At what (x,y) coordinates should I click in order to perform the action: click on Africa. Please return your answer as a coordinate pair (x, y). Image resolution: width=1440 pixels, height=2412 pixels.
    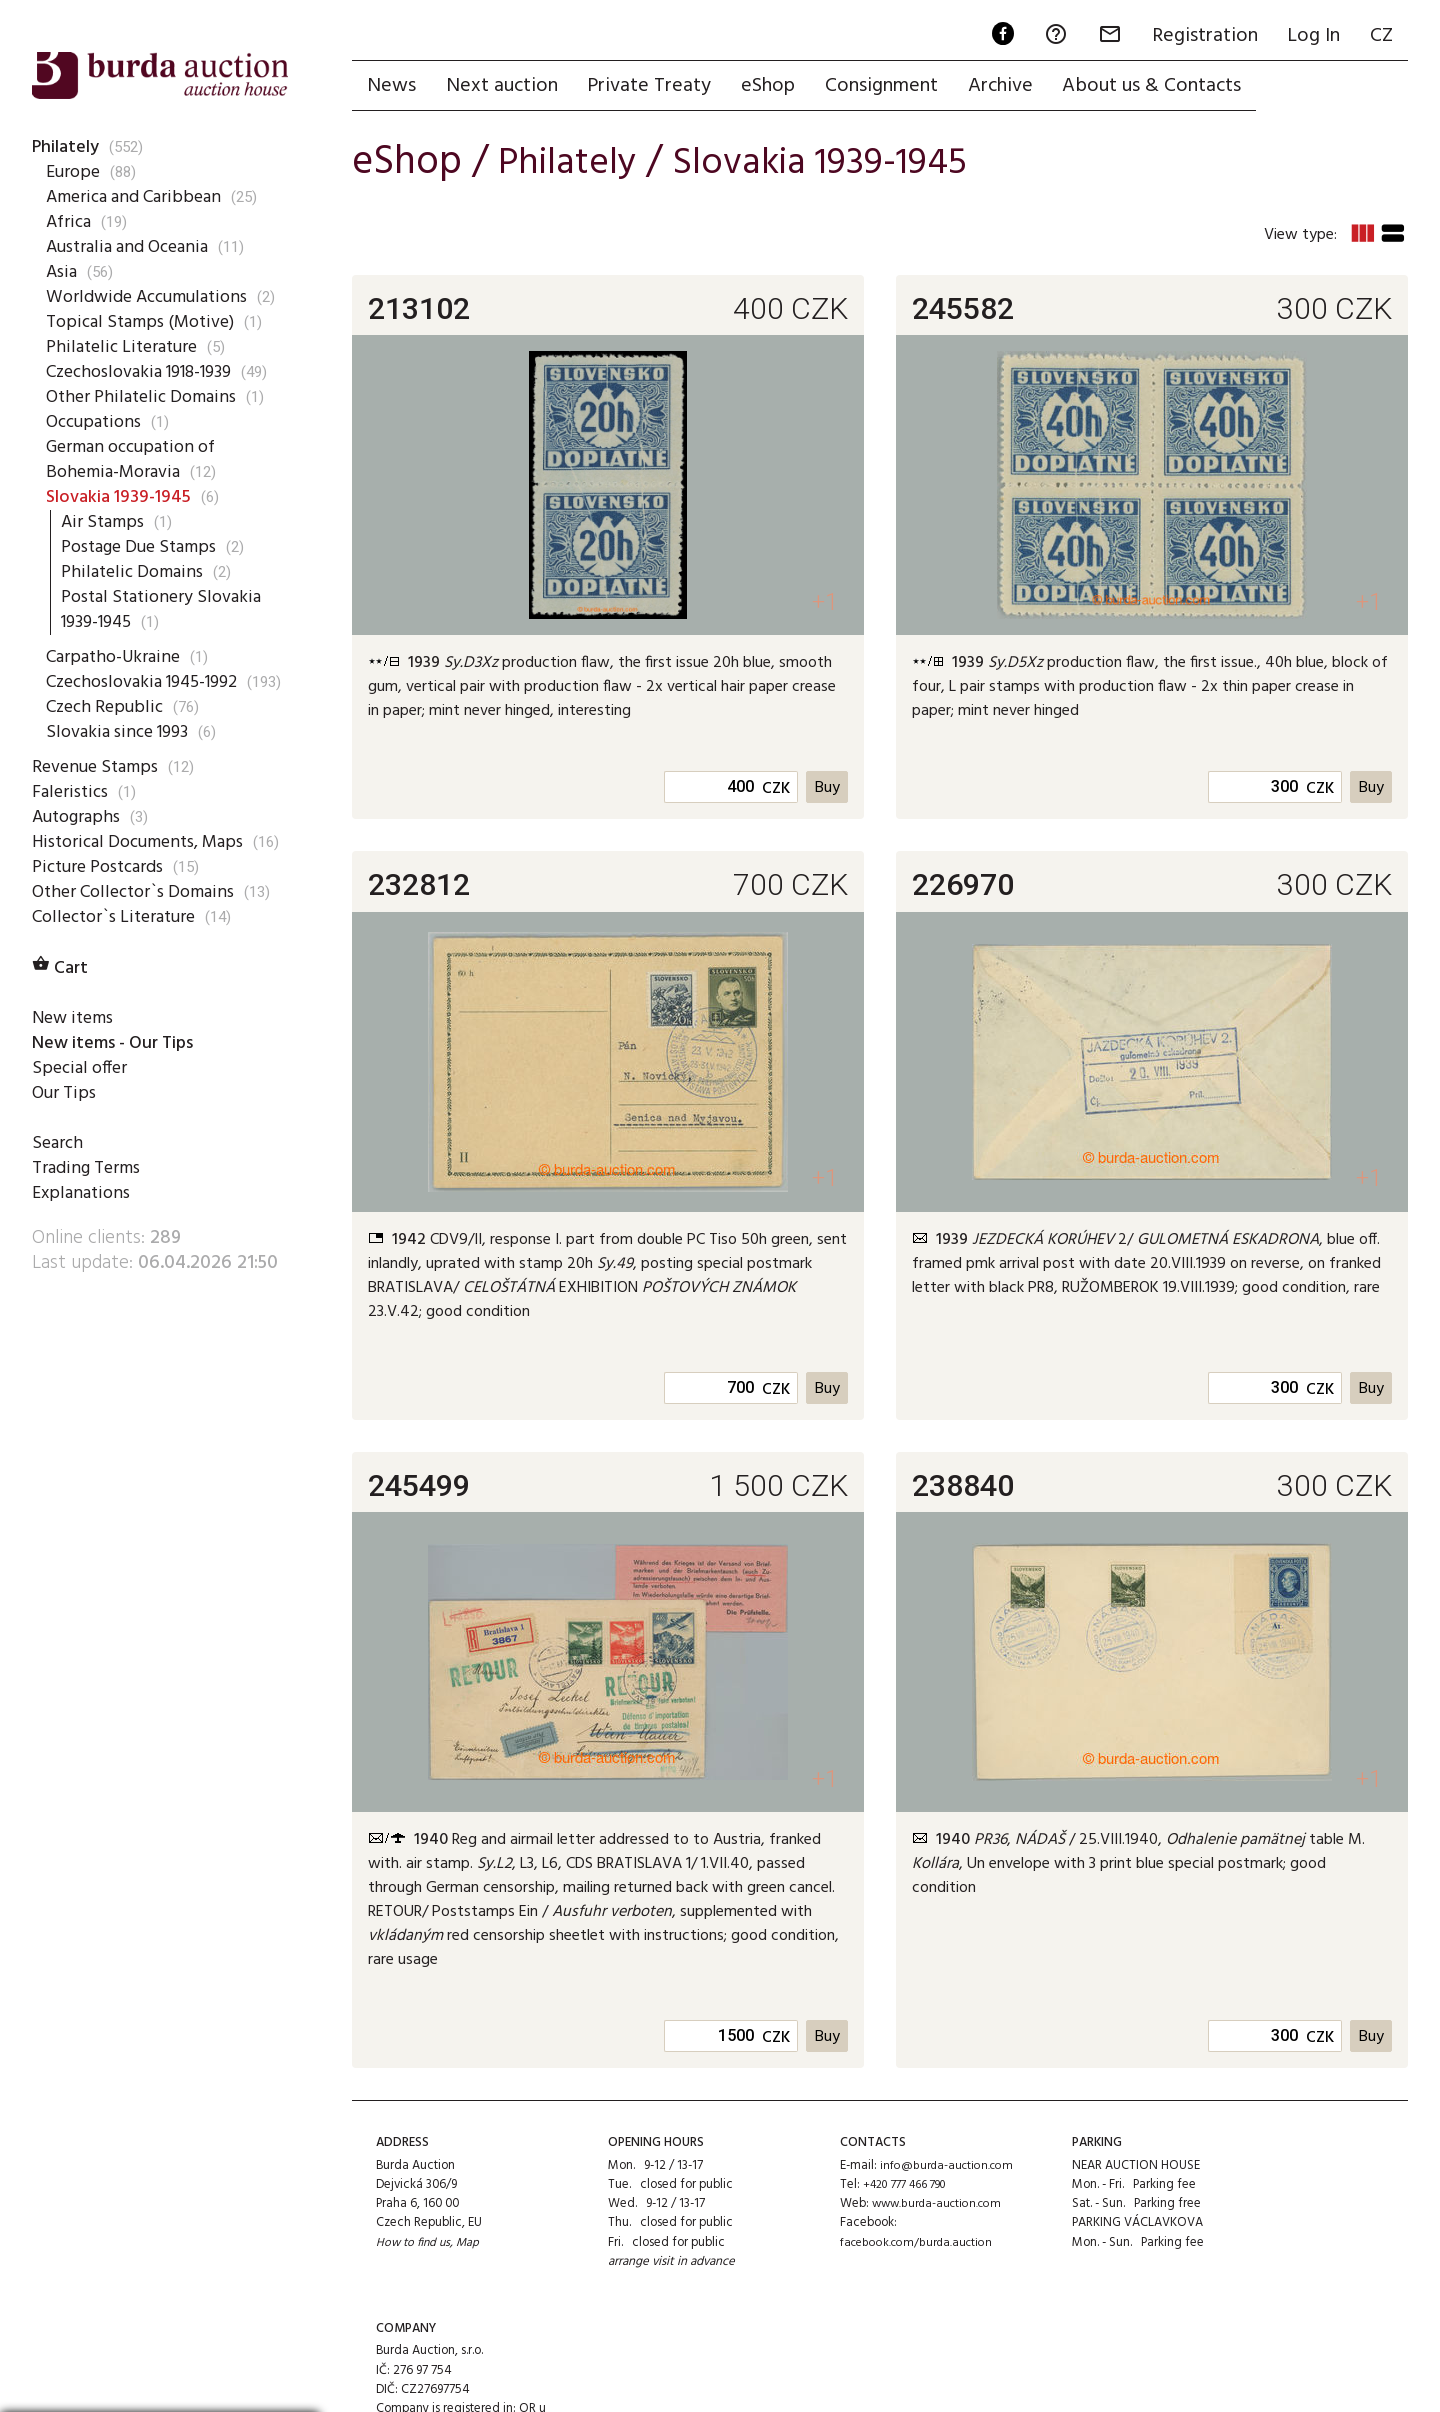
    Looking at the image, I should click on (69, 222).